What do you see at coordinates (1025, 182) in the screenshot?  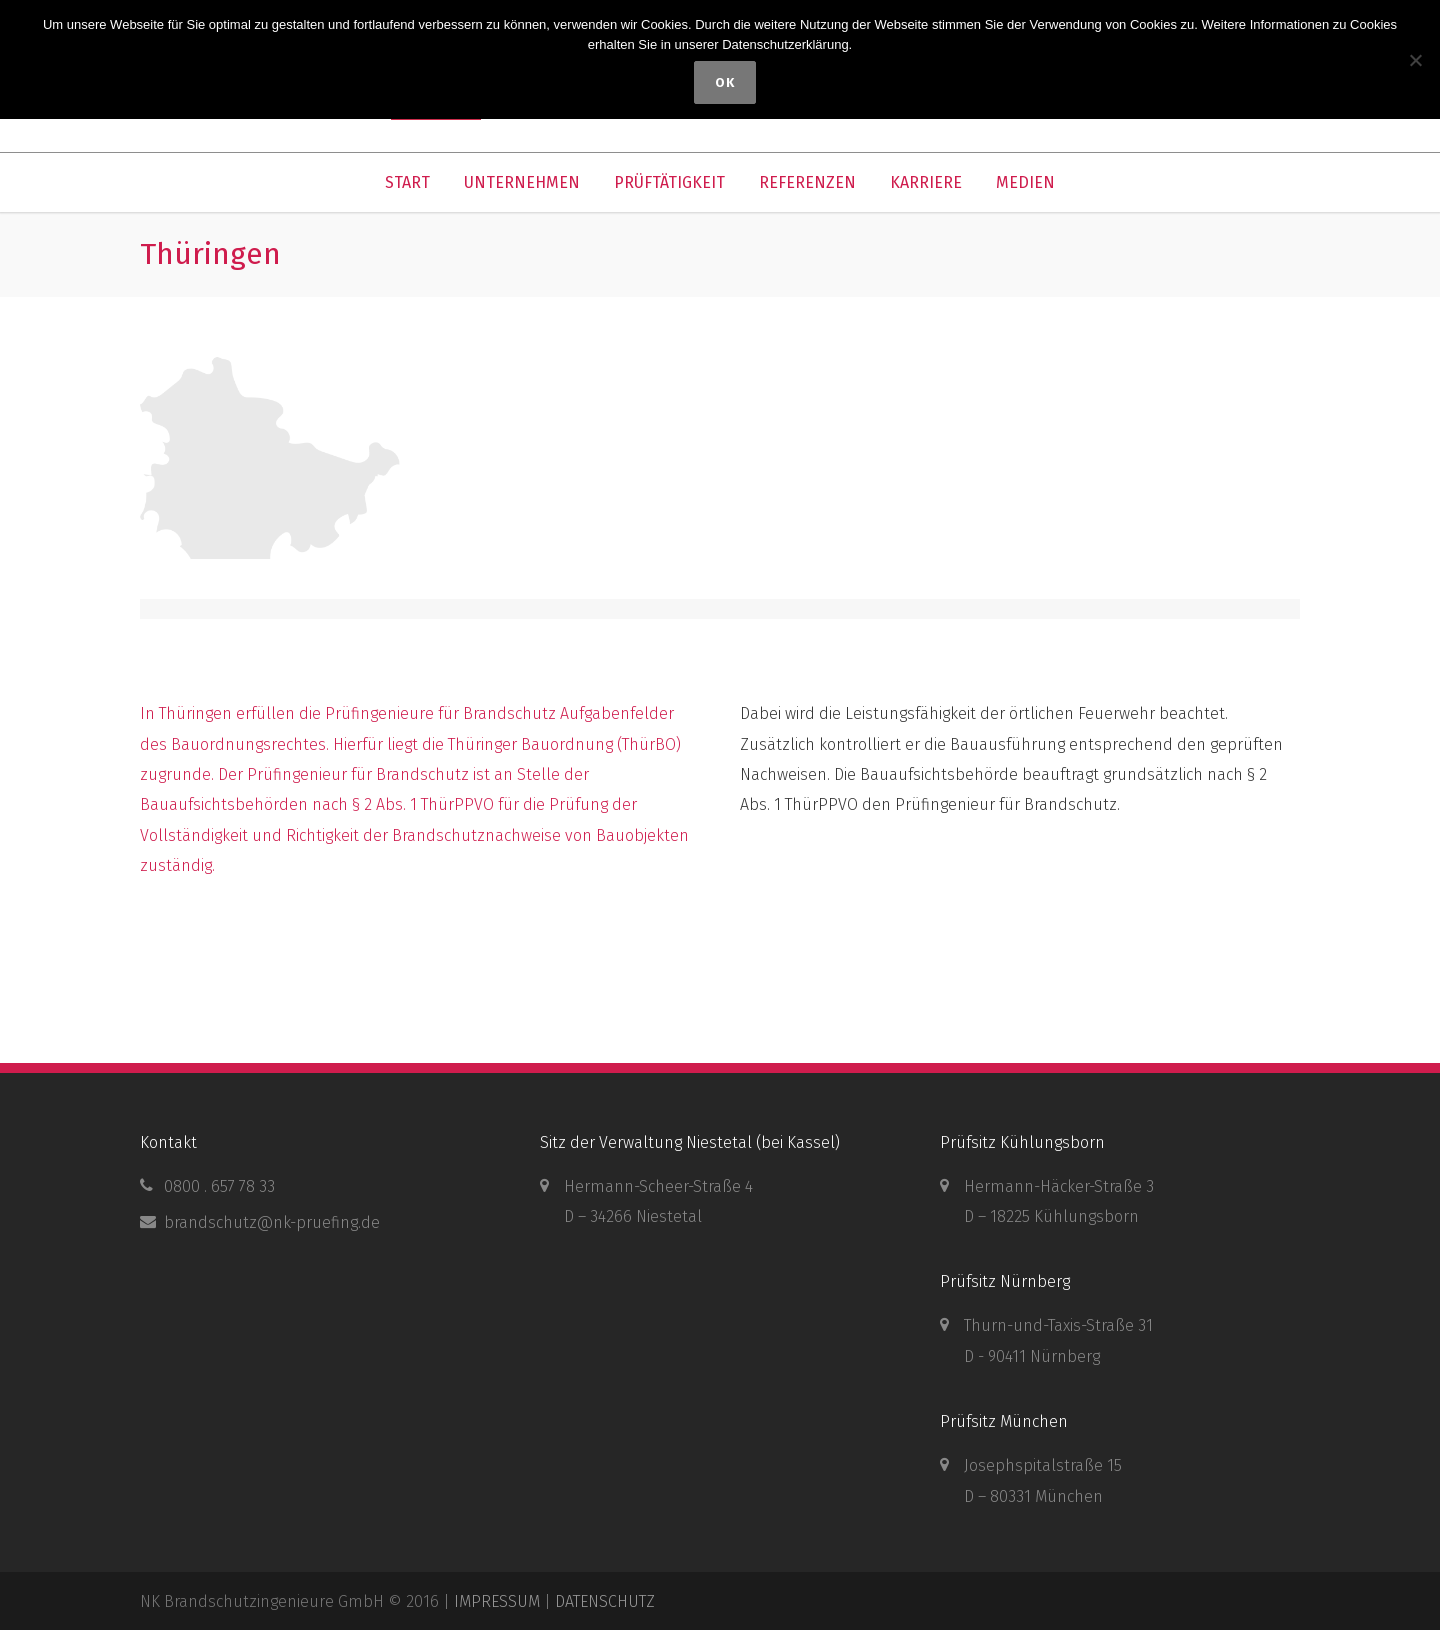 I see `MEDIEN` at bounding box center [1025, 182].